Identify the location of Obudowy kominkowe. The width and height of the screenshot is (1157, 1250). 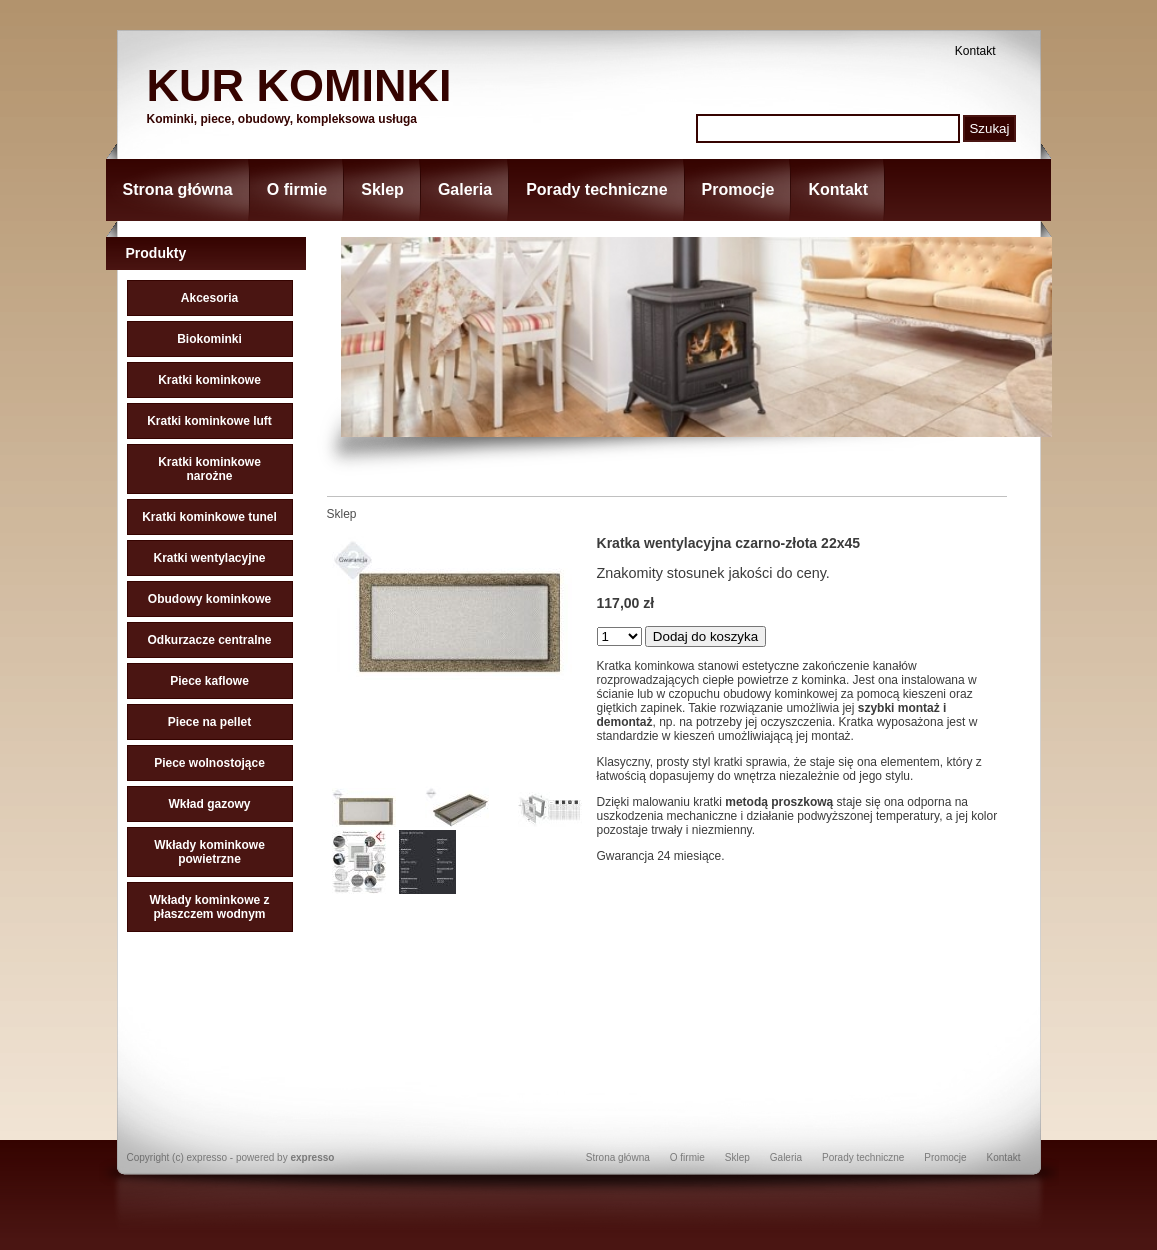
(209, 599).